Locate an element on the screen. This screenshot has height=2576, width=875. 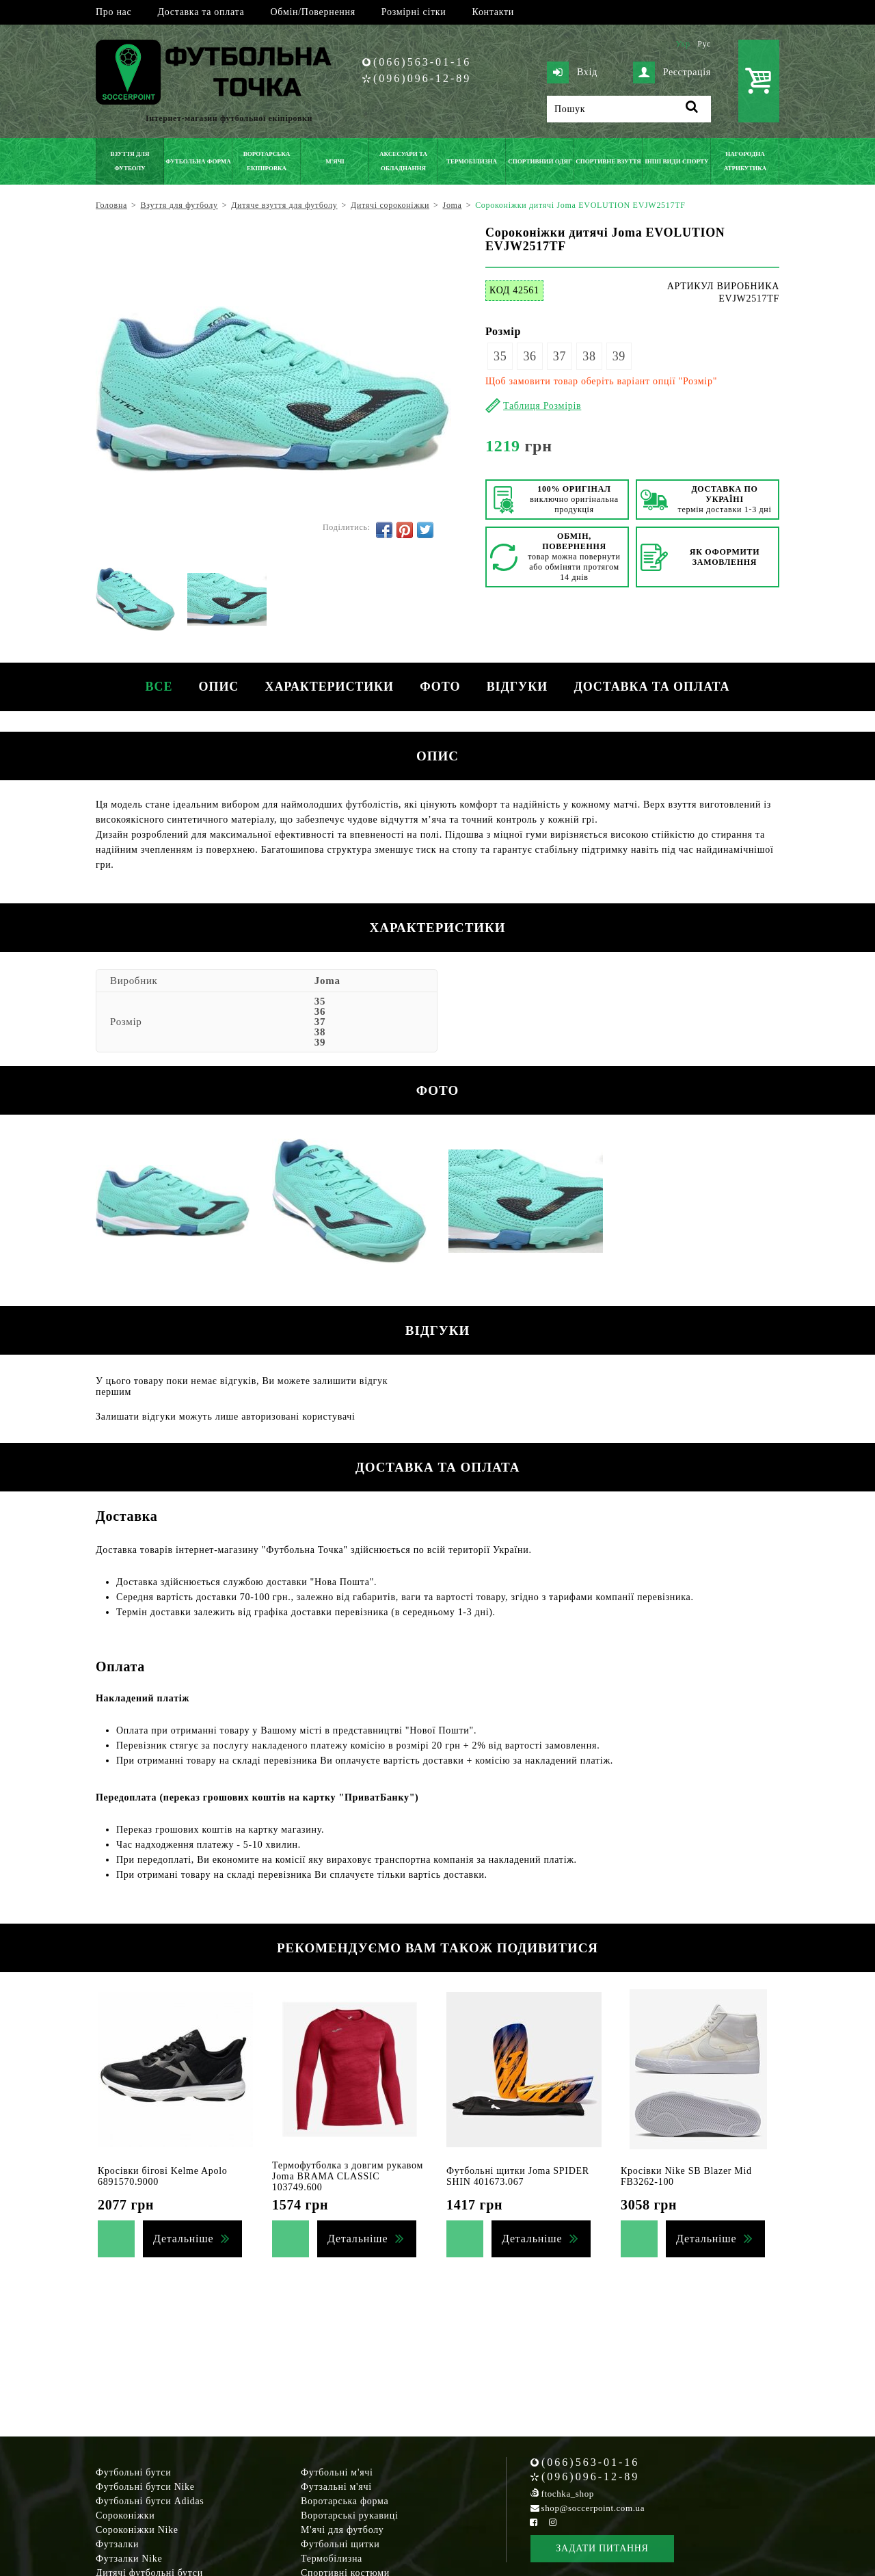
[Пошук] is located at coordinates (629, 109).